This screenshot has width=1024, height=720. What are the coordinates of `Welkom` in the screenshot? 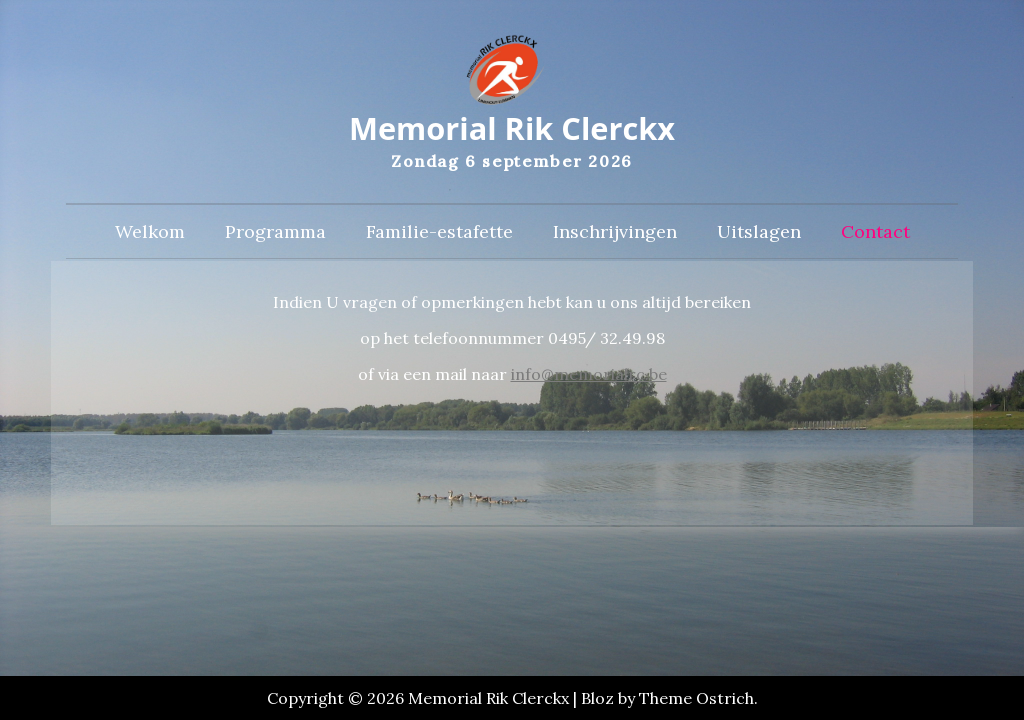 It's located at (150, 235).